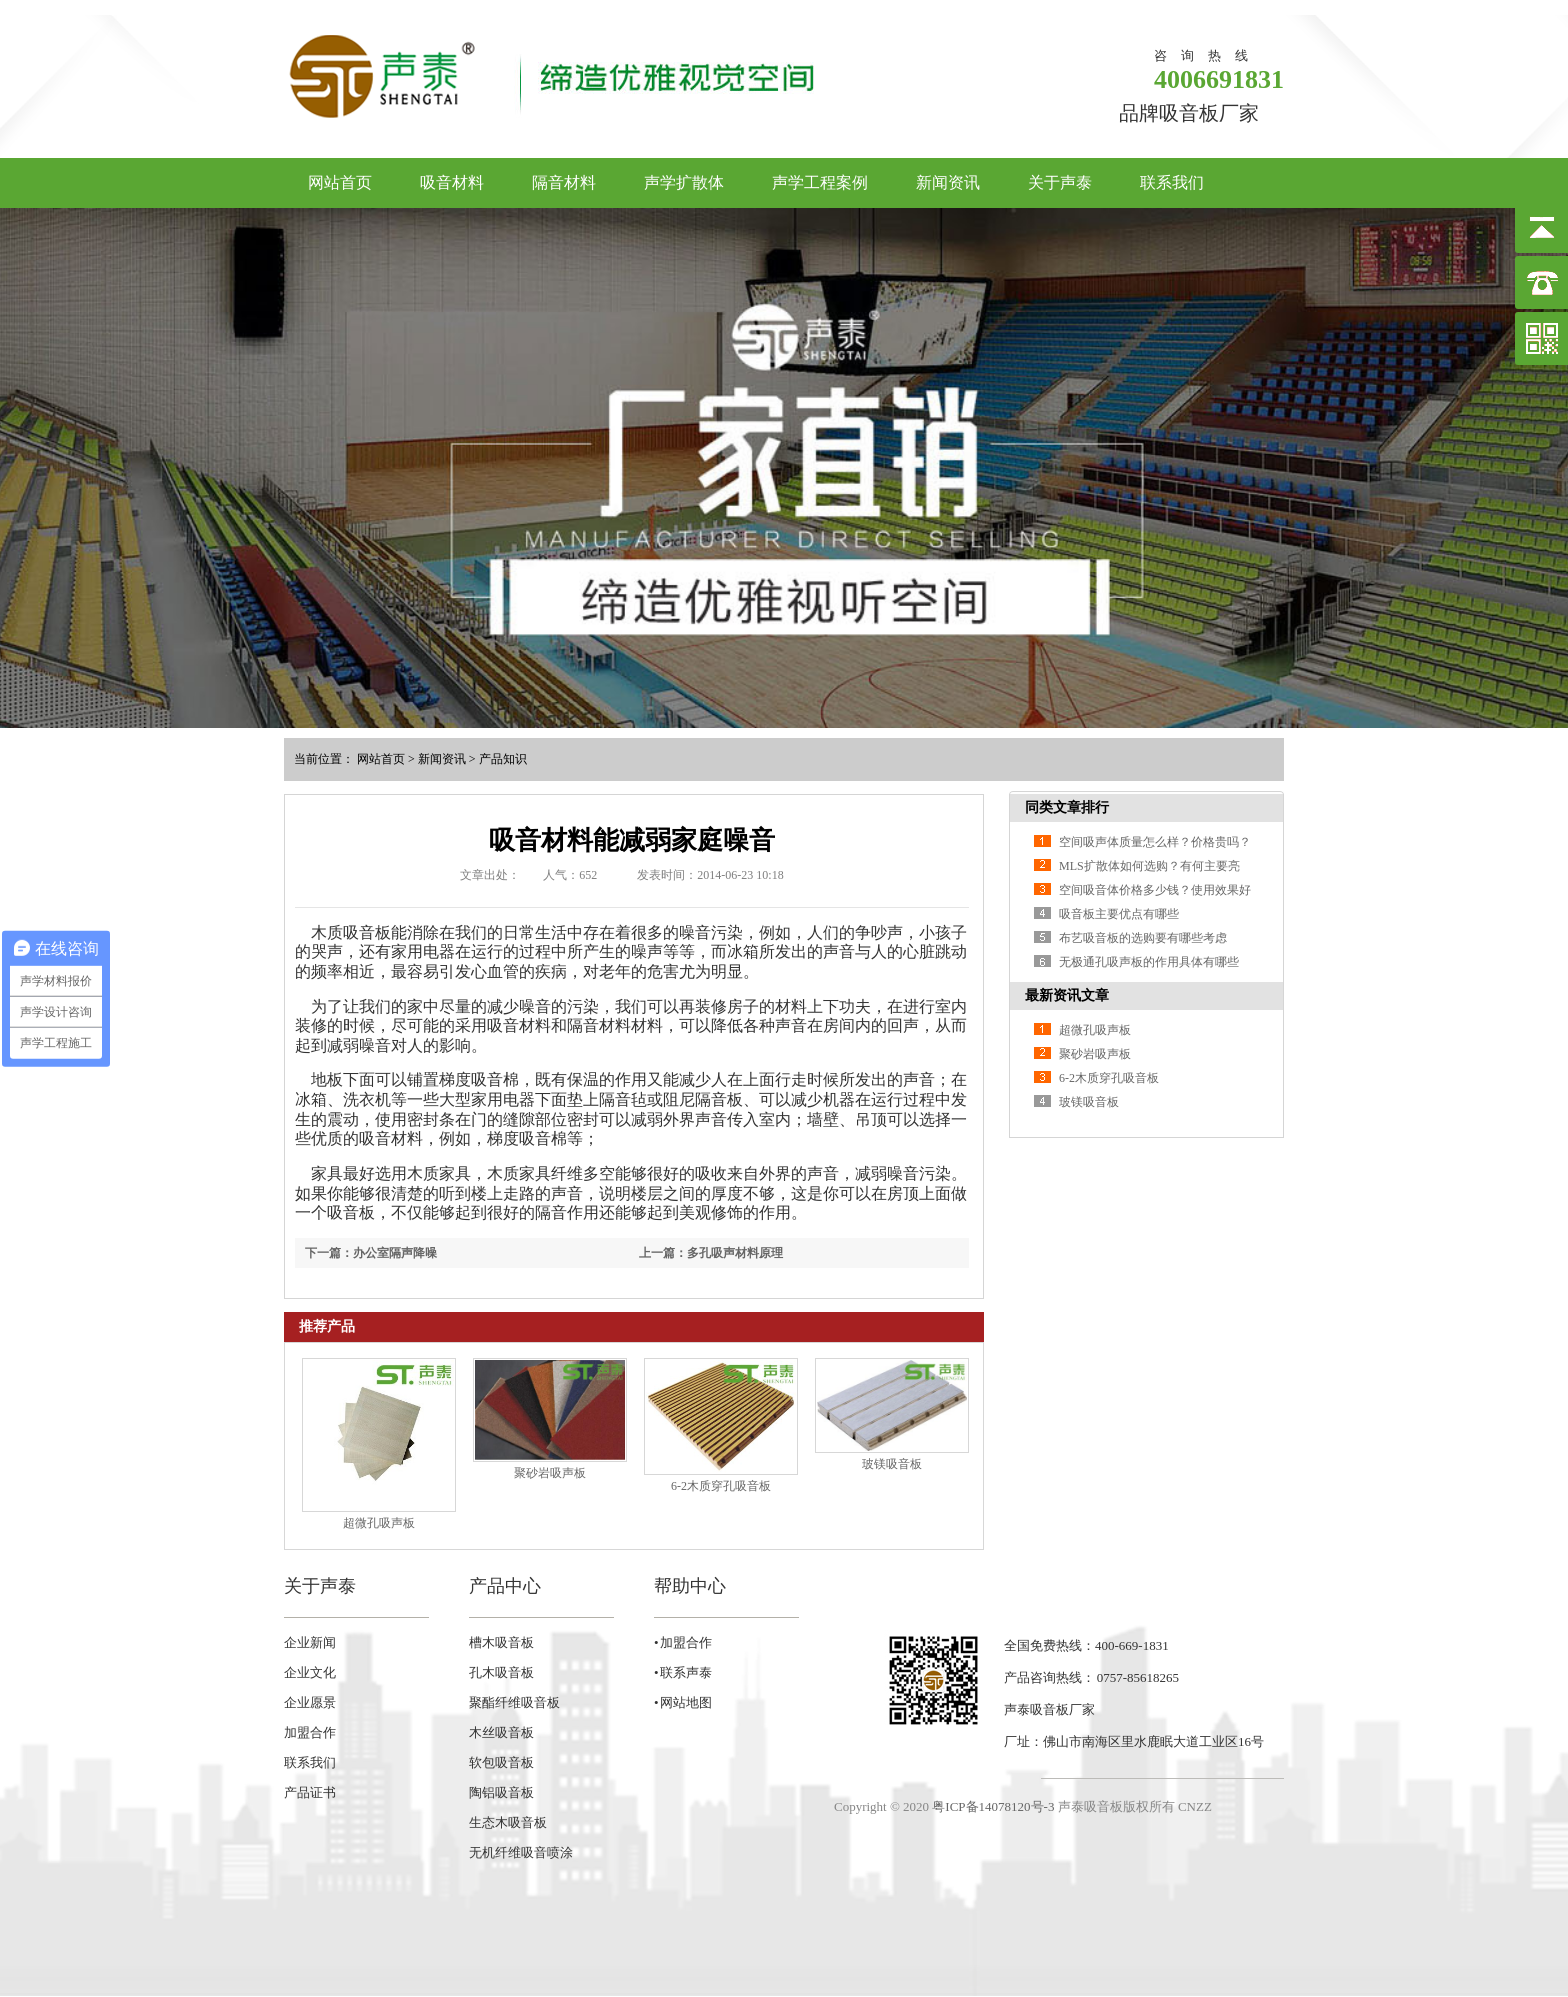  Describe the element at coordinates (684, 182) in the screenshot. I see `声学扩散体` at that location.